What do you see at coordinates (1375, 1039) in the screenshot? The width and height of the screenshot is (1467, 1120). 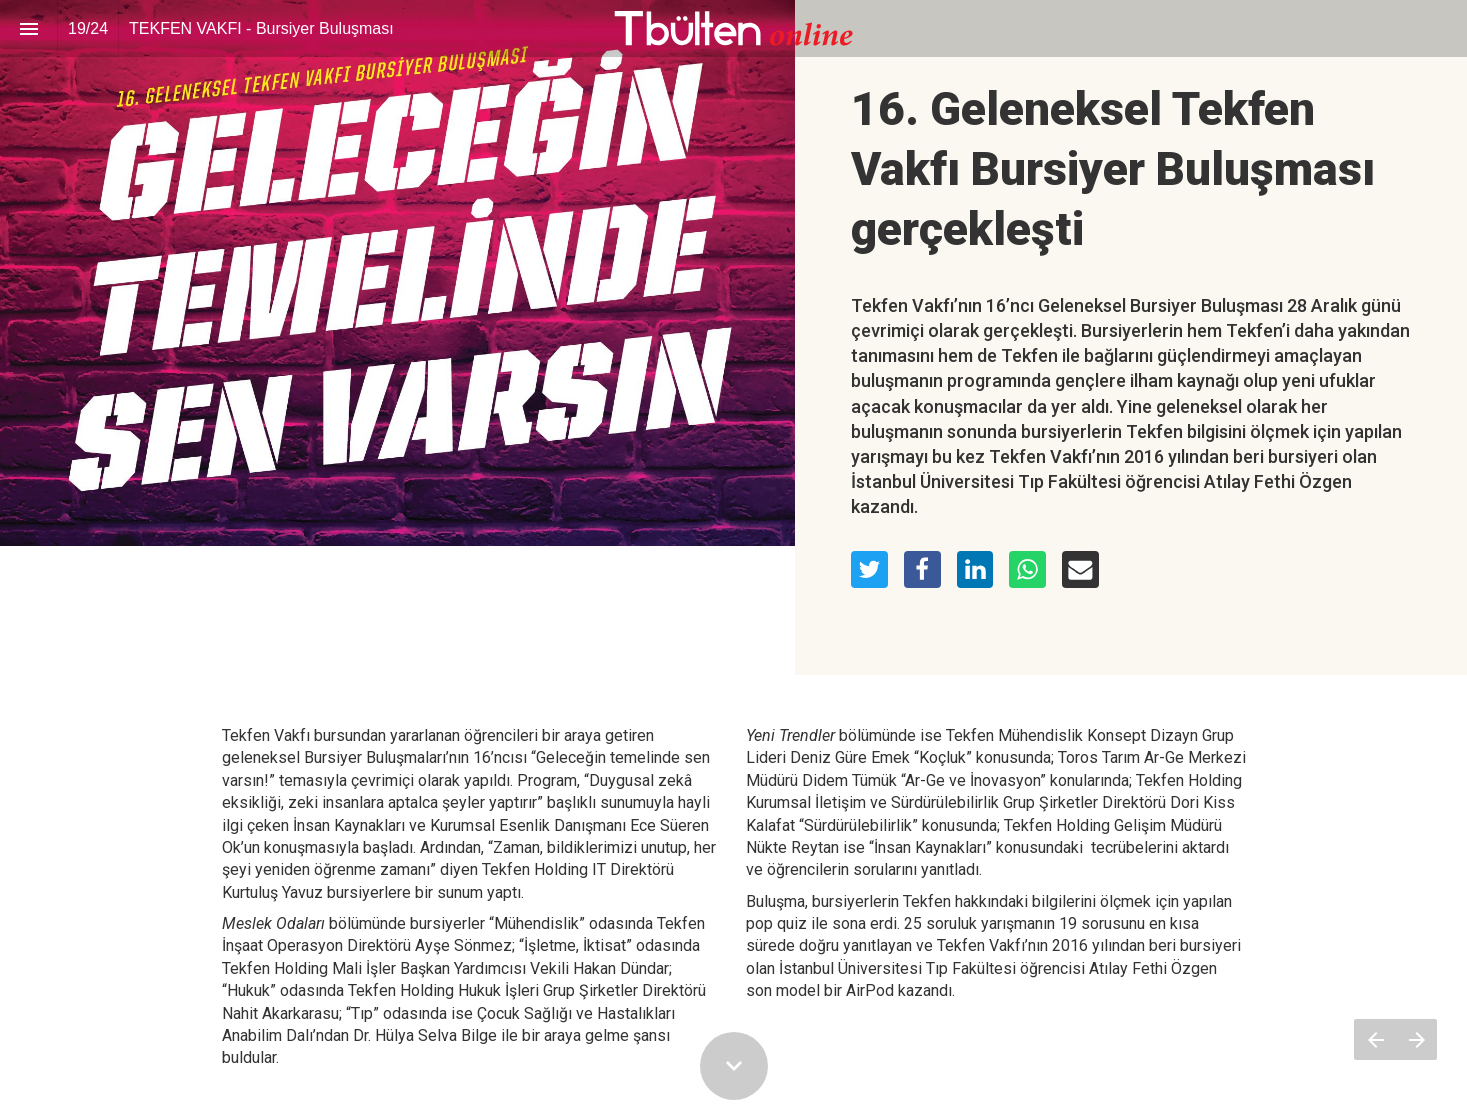 I see `[Previous page]` at bounding box center [1375, 1039].